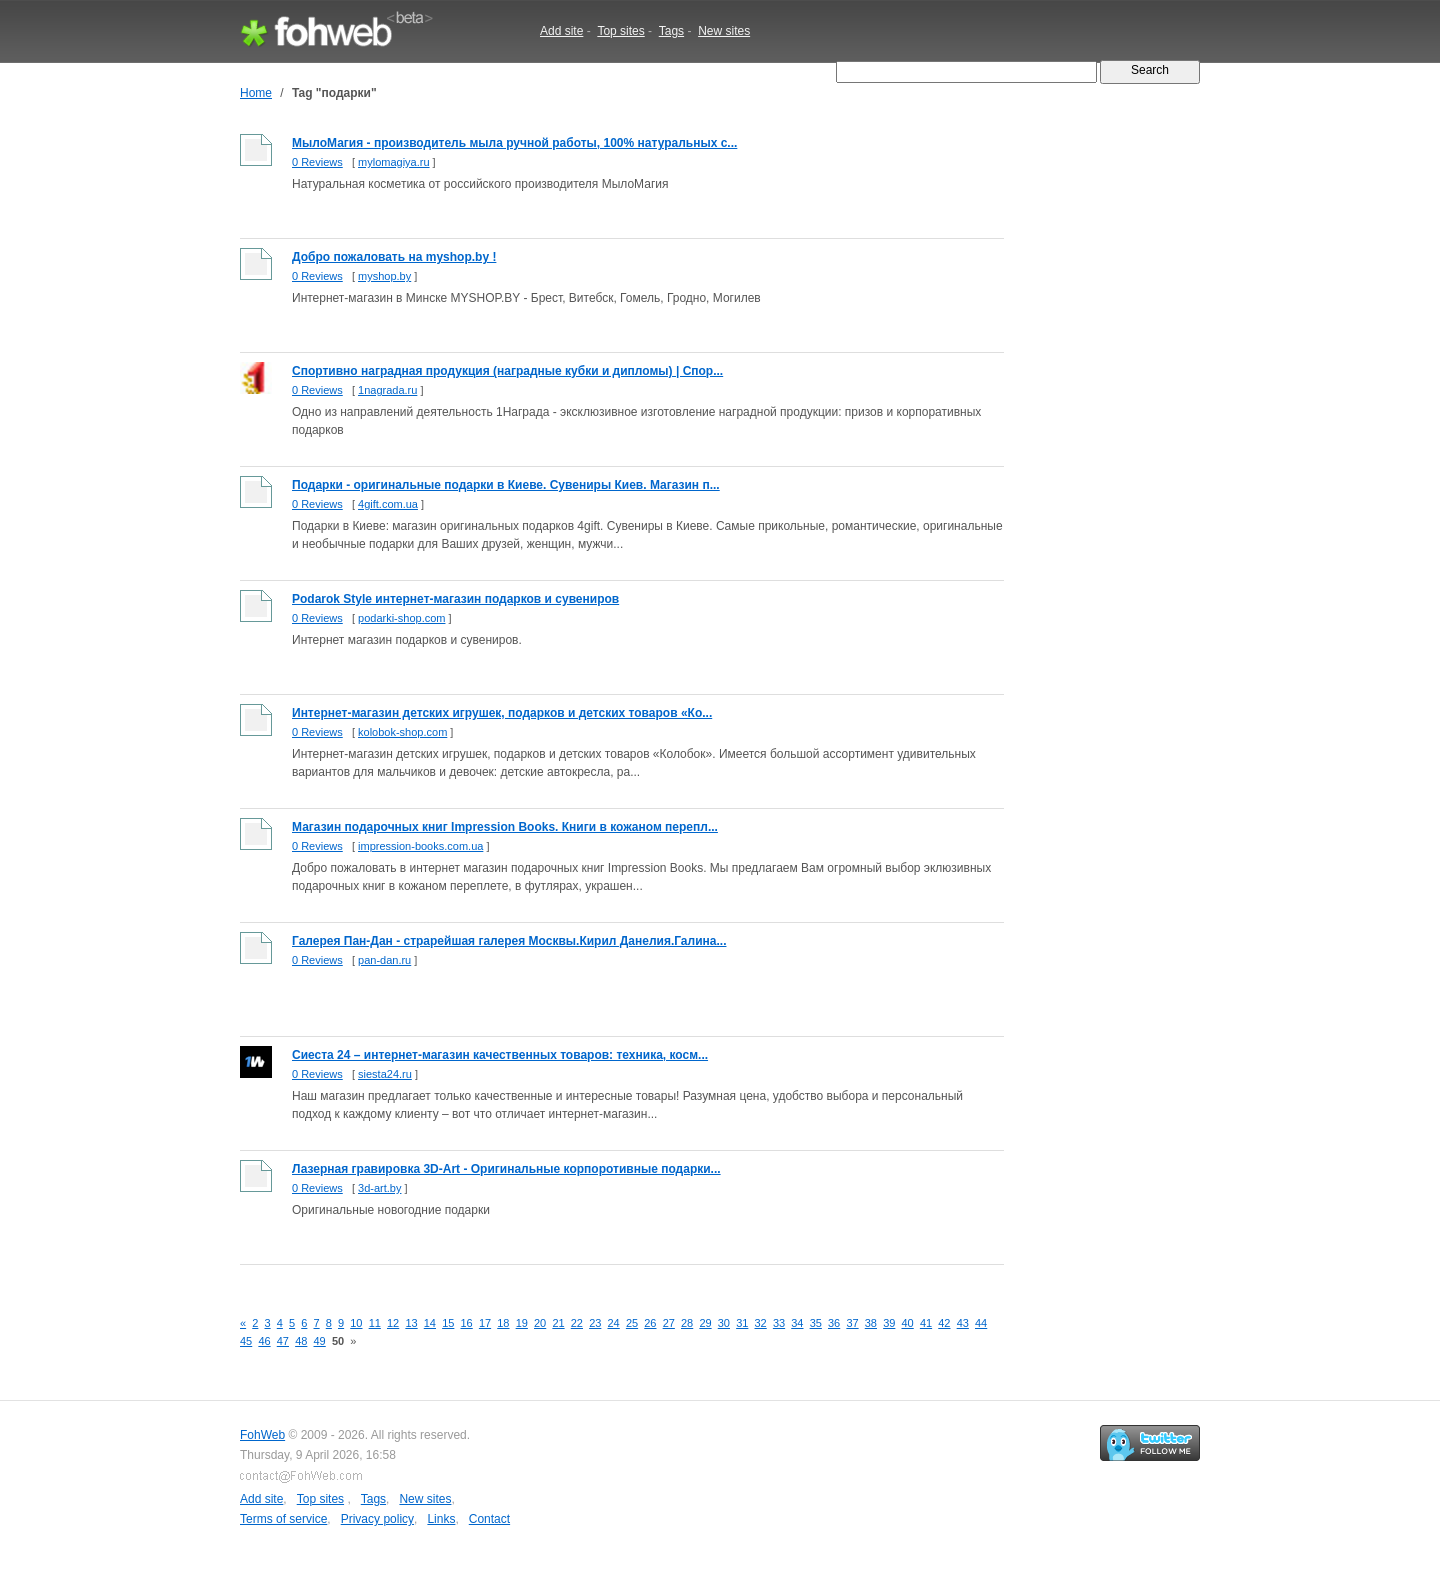 The image size is (1440, 1575). Describe the element at coordinates (779, 1323) in the screenshot. I see `33` at that location.